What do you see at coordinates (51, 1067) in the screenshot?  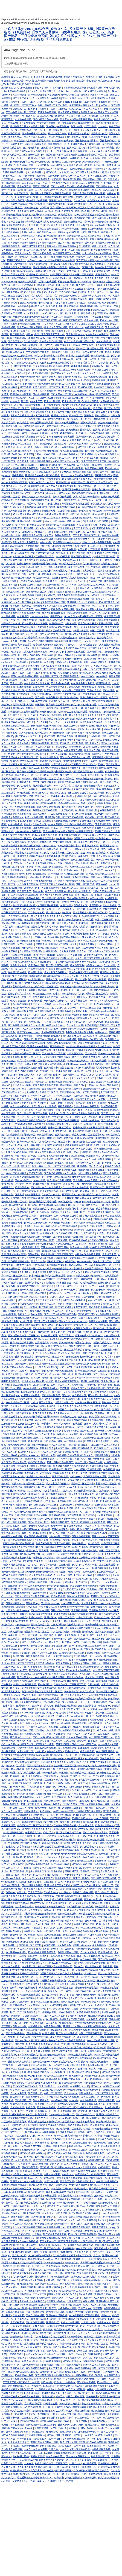 I see `亚洲精品不卡` at bounding box center [51, 1067].